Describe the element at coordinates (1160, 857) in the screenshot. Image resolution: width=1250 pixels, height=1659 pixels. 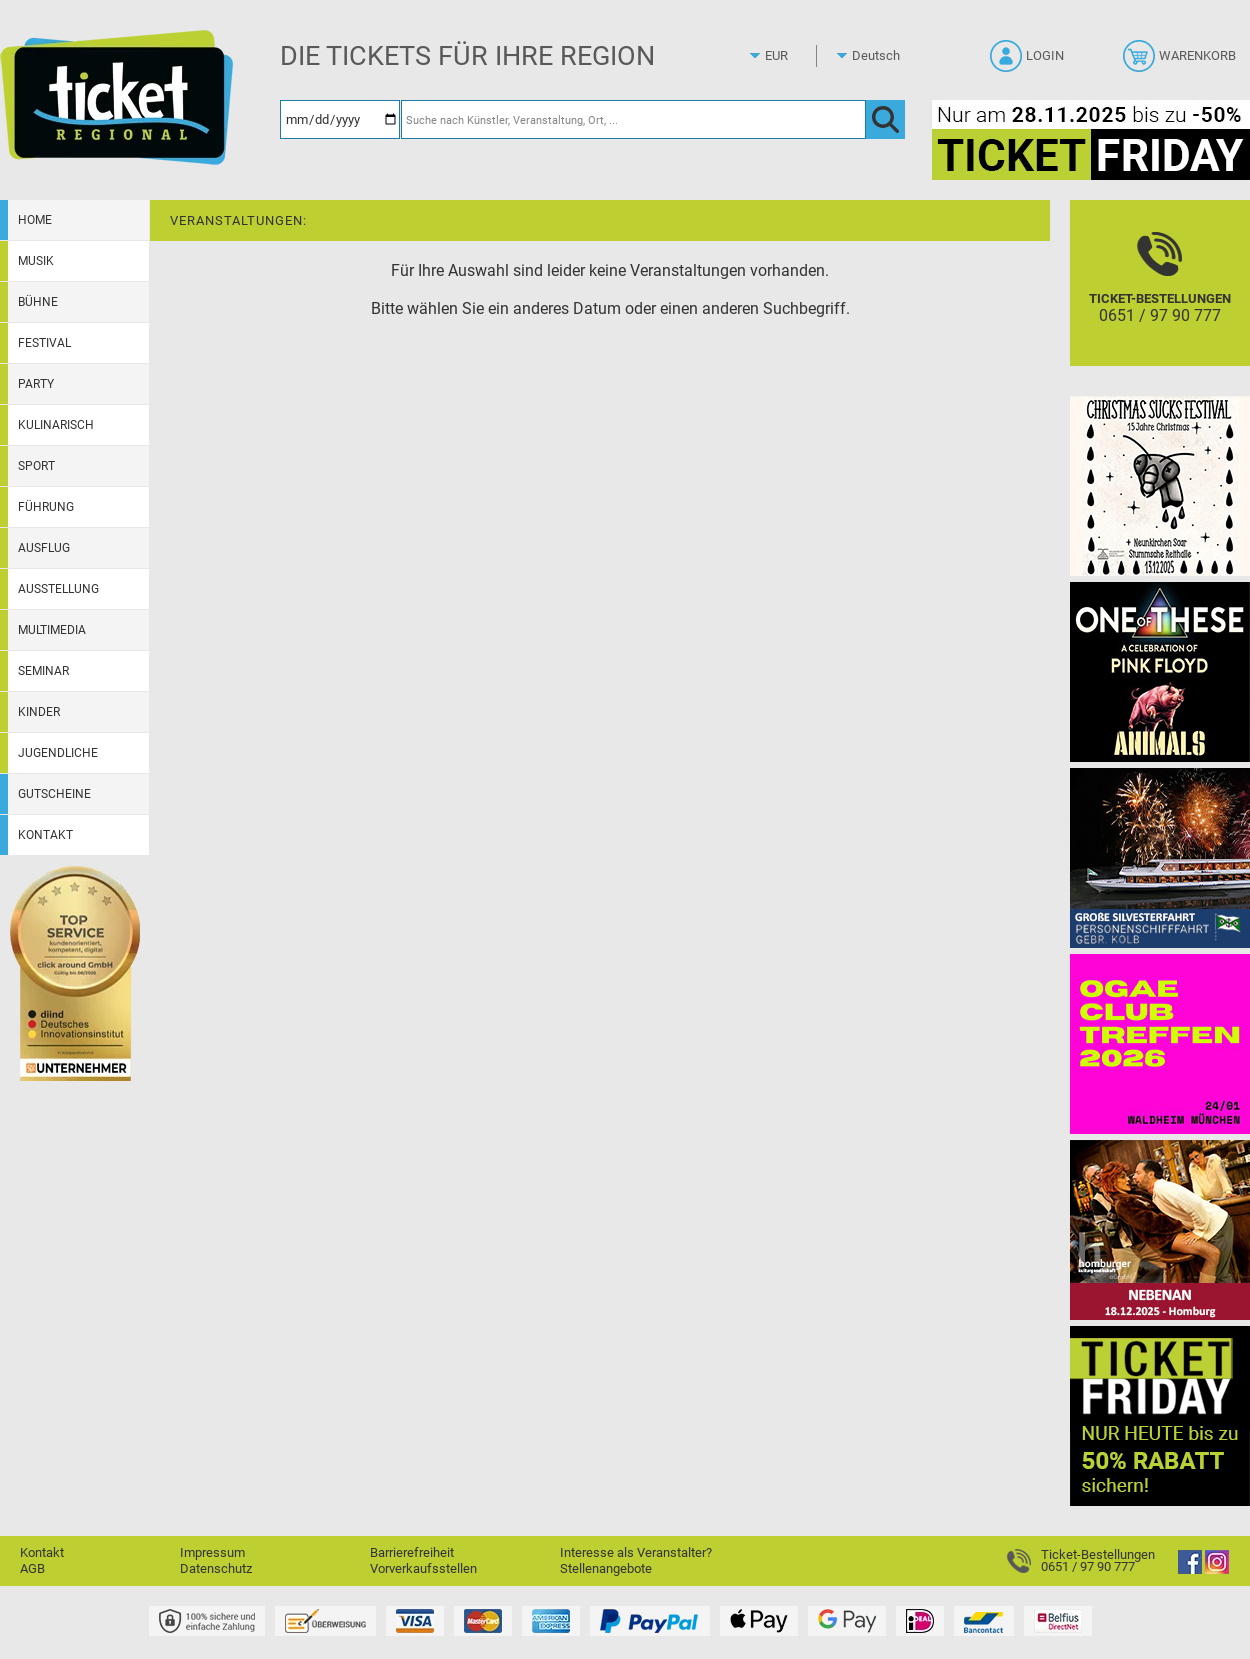
I see `[Große Silvesterfahrt 2025 // 31.12.2025]` at that location.